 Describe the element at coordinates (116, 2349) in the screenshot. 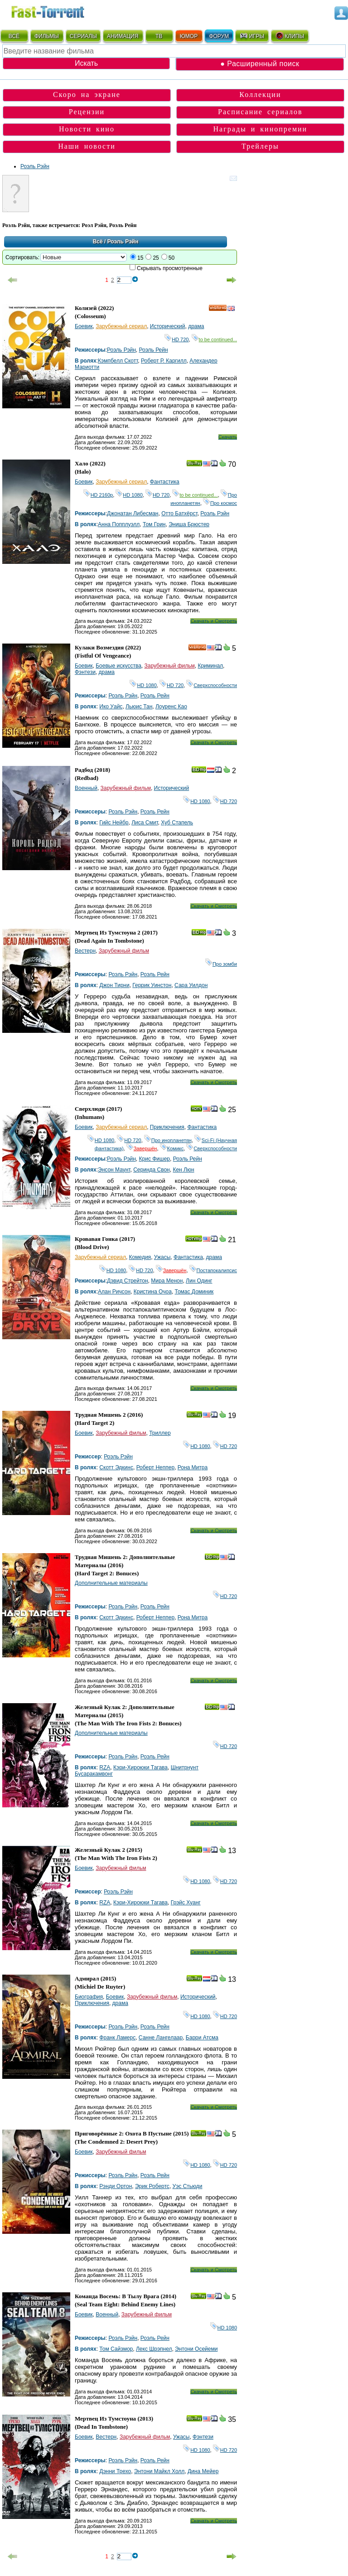

I see `Том Сайзмор` at that location.